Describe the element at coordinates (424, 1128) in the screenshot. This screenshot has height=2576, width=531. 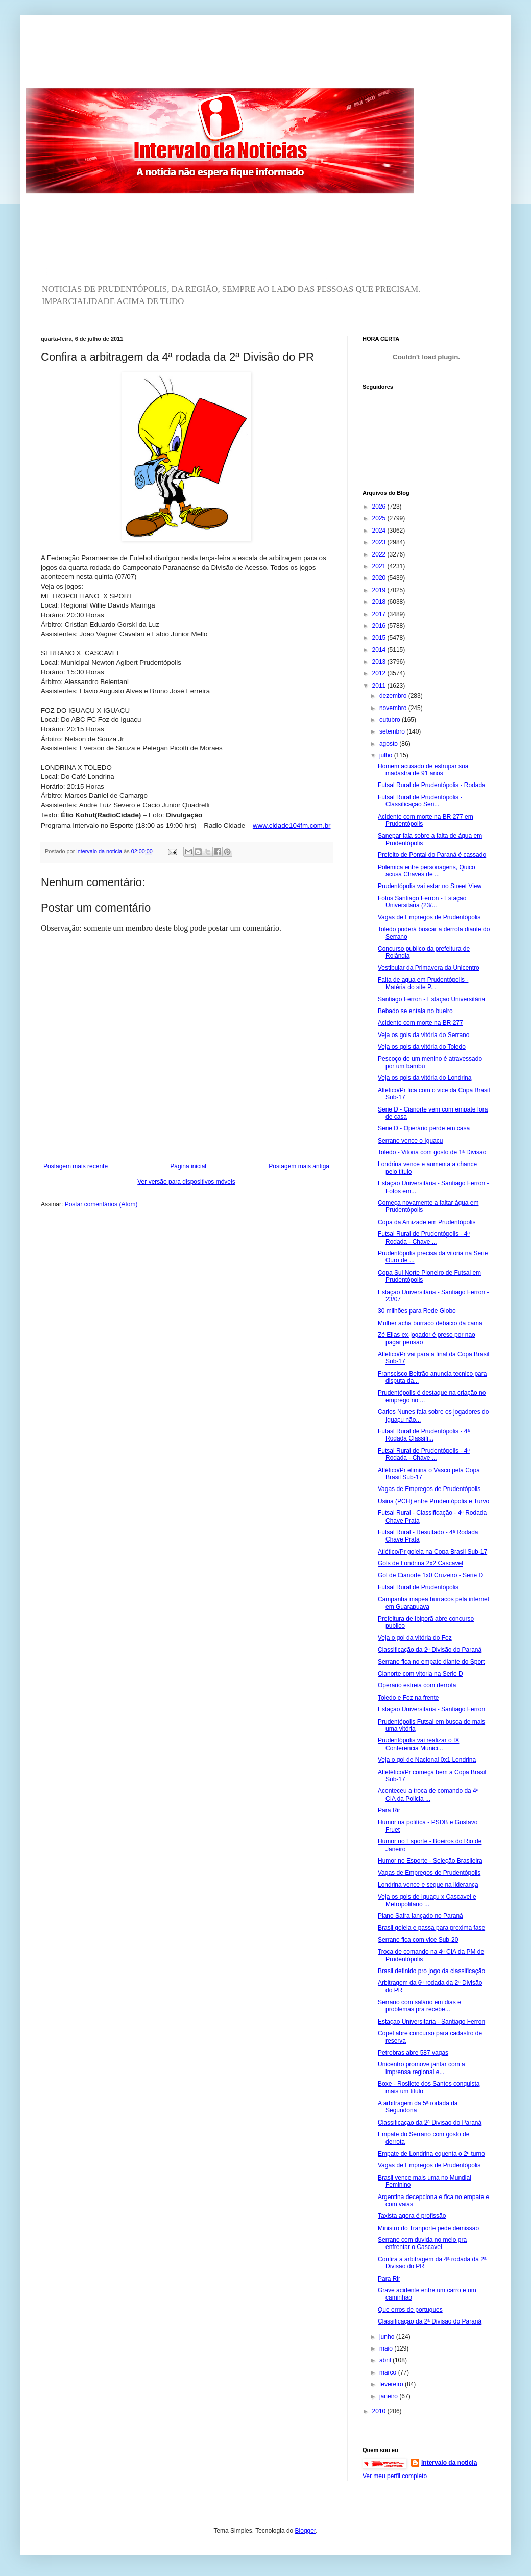
I see `Serie D - Operário perde em casa` at that location.